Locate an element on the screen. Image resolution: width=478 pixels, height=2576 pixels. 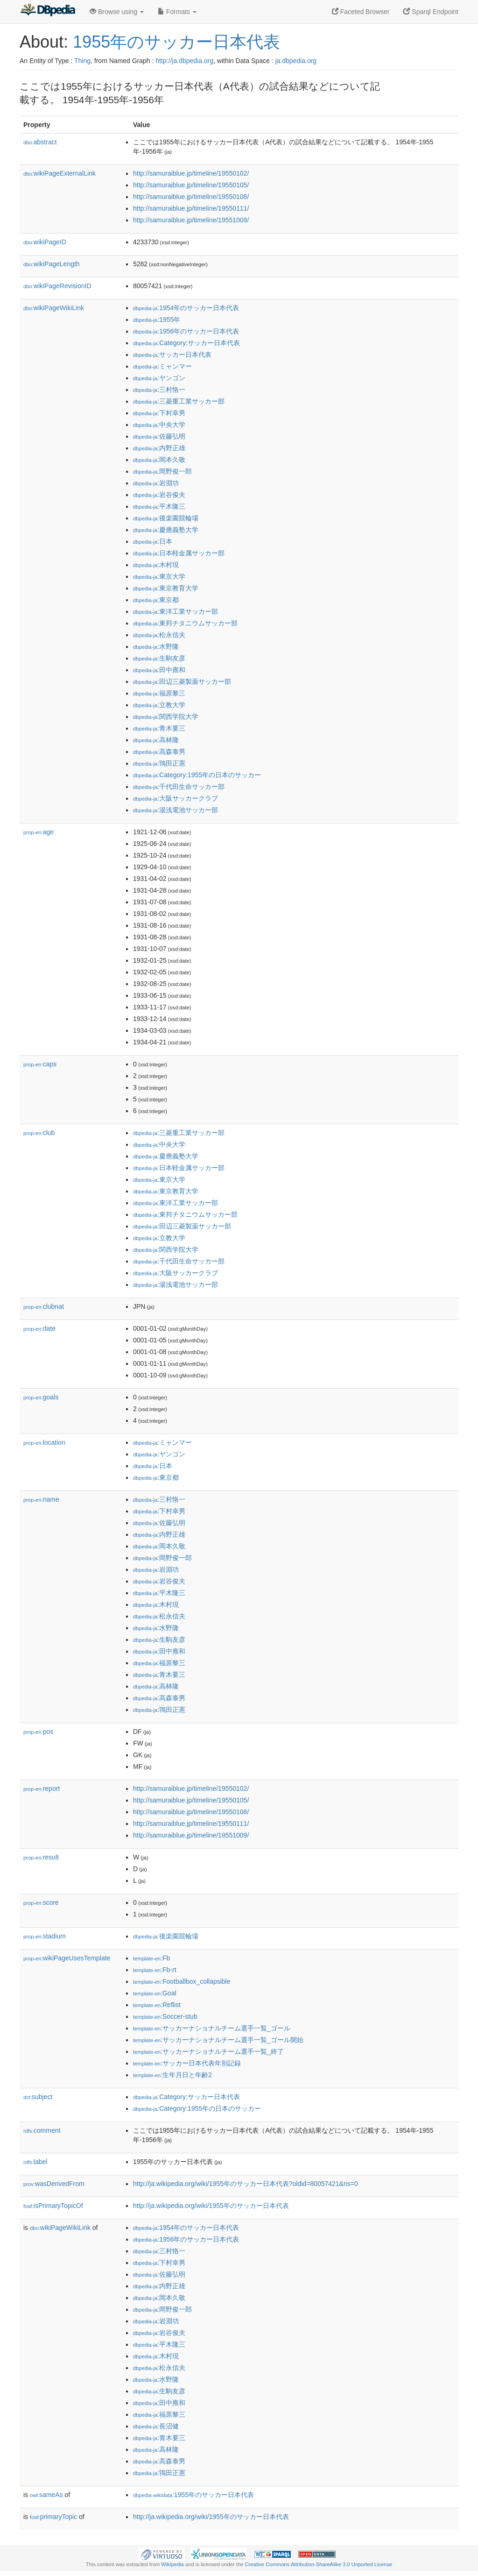
report is located at coordinates (41, 1788).